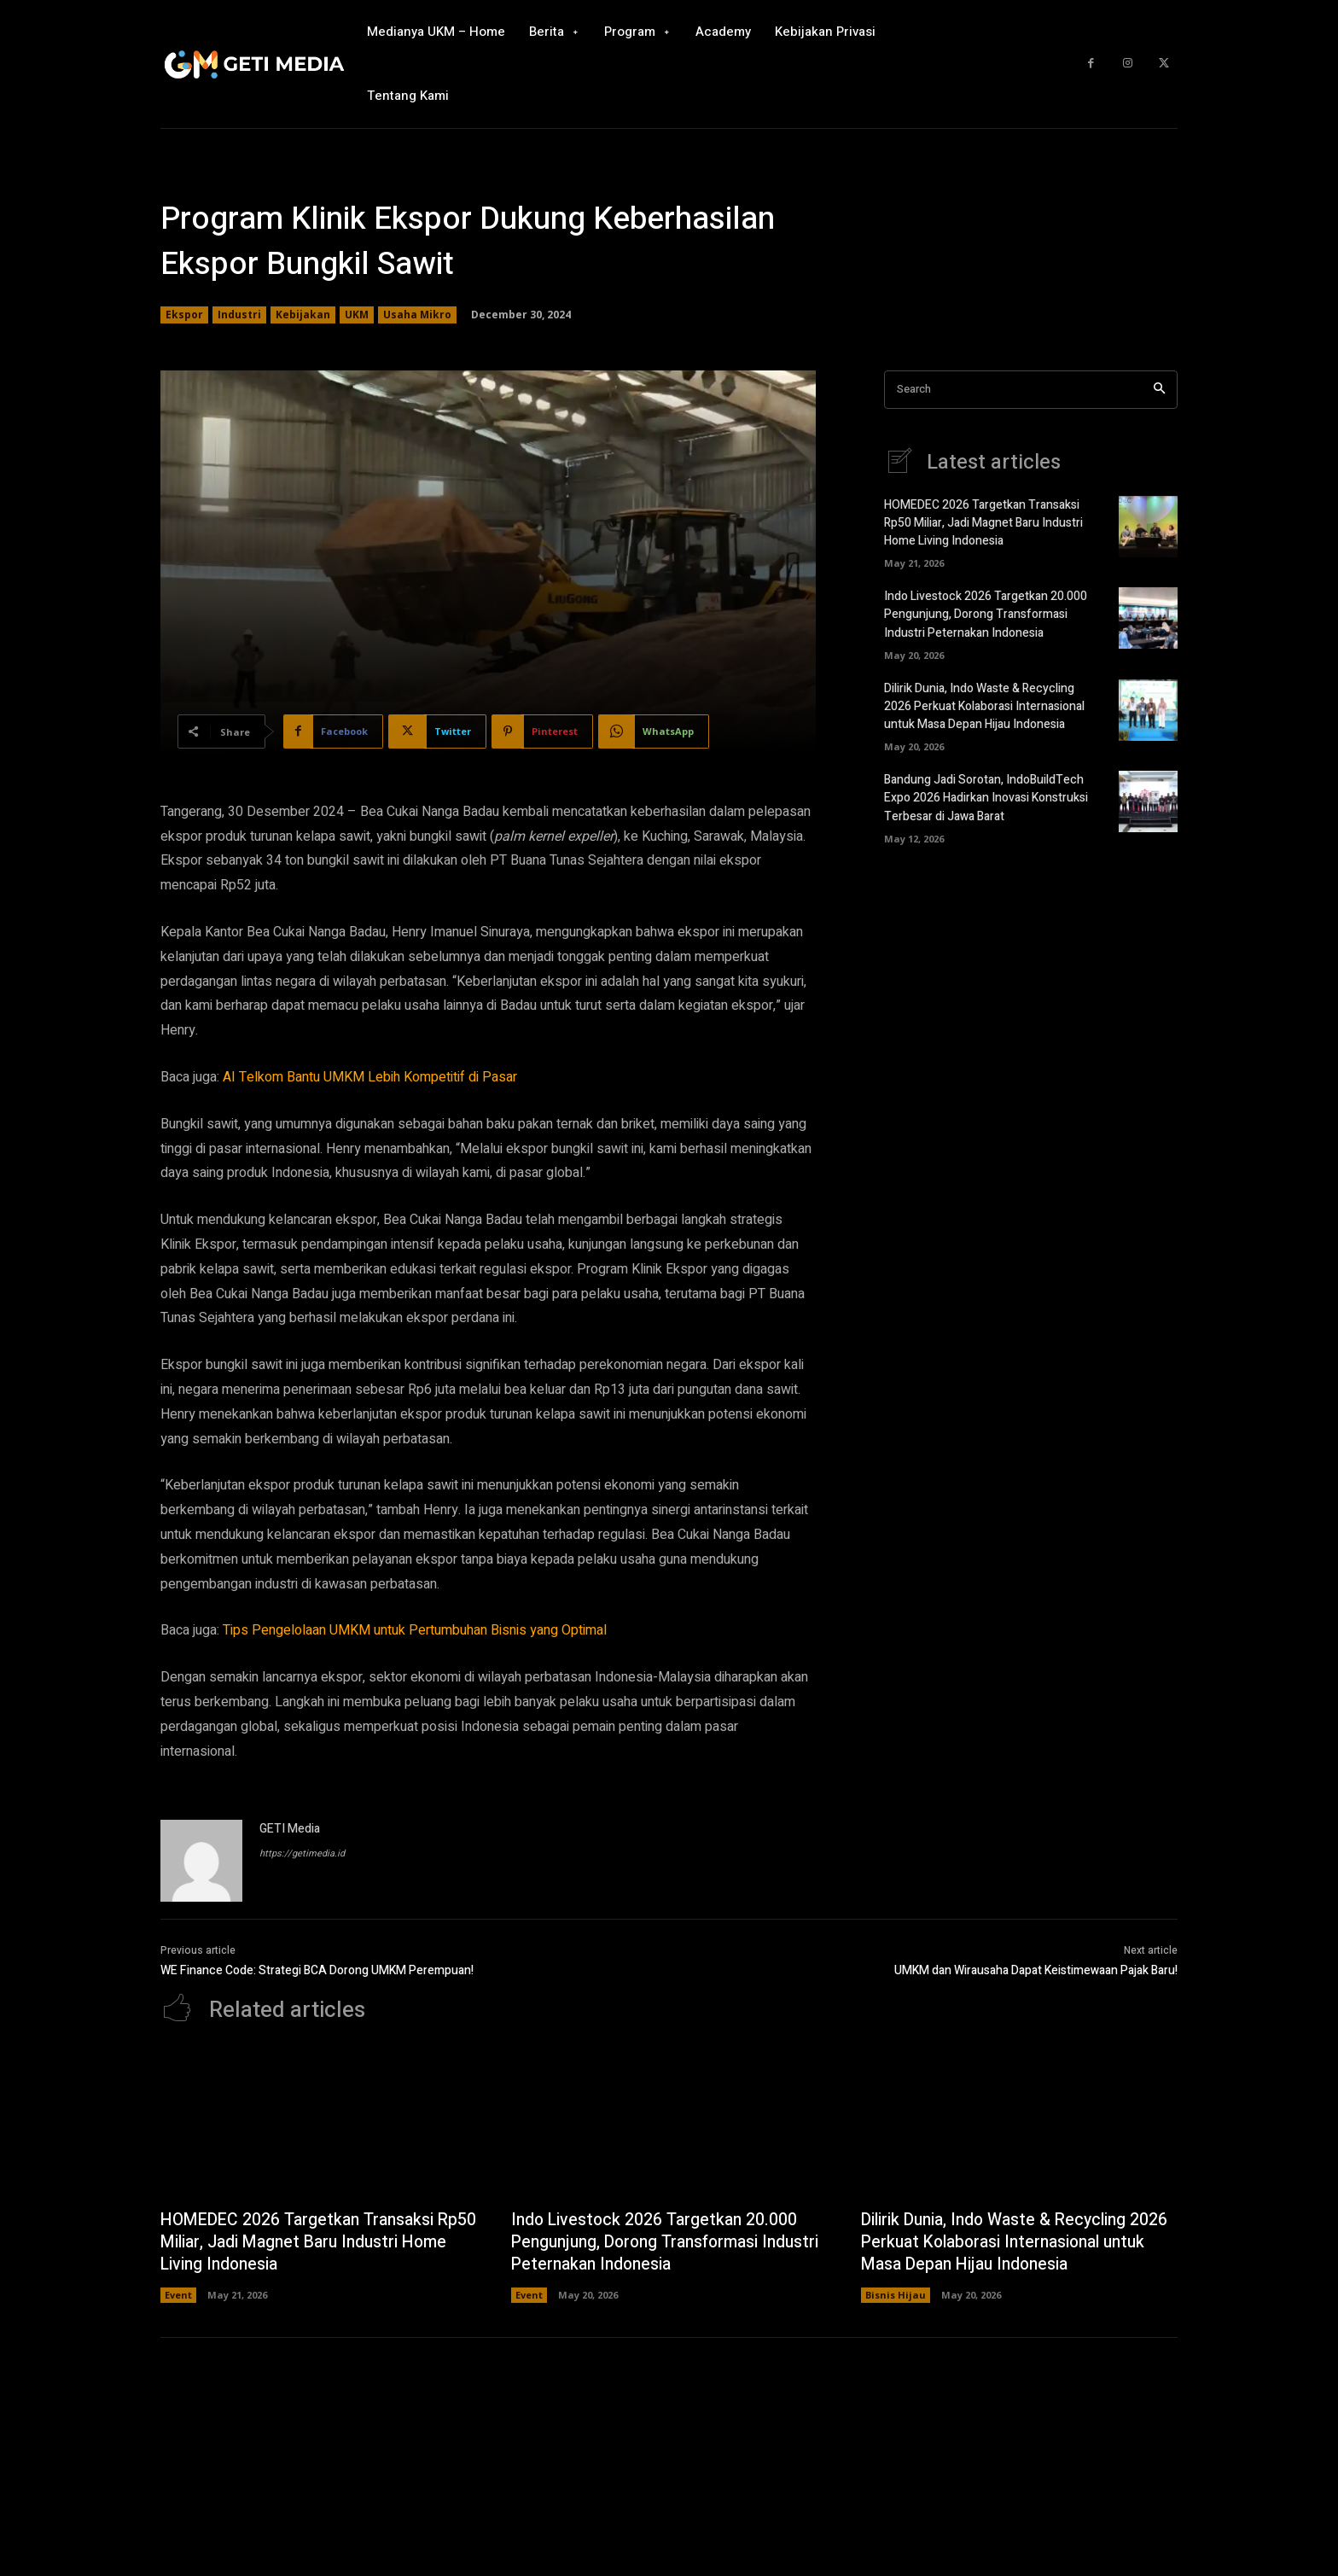 Image resolution: width=1338 pixels, height=2576 pixels. What do you see at coordinates (983, 524) in the screenshot?
I see `HOMEDEC 2026 Targetkan Transaksi Rp50 Miliar, Jadi Magnet Baru Industri Home Living Indonesia` at bounding box center [983, 524].